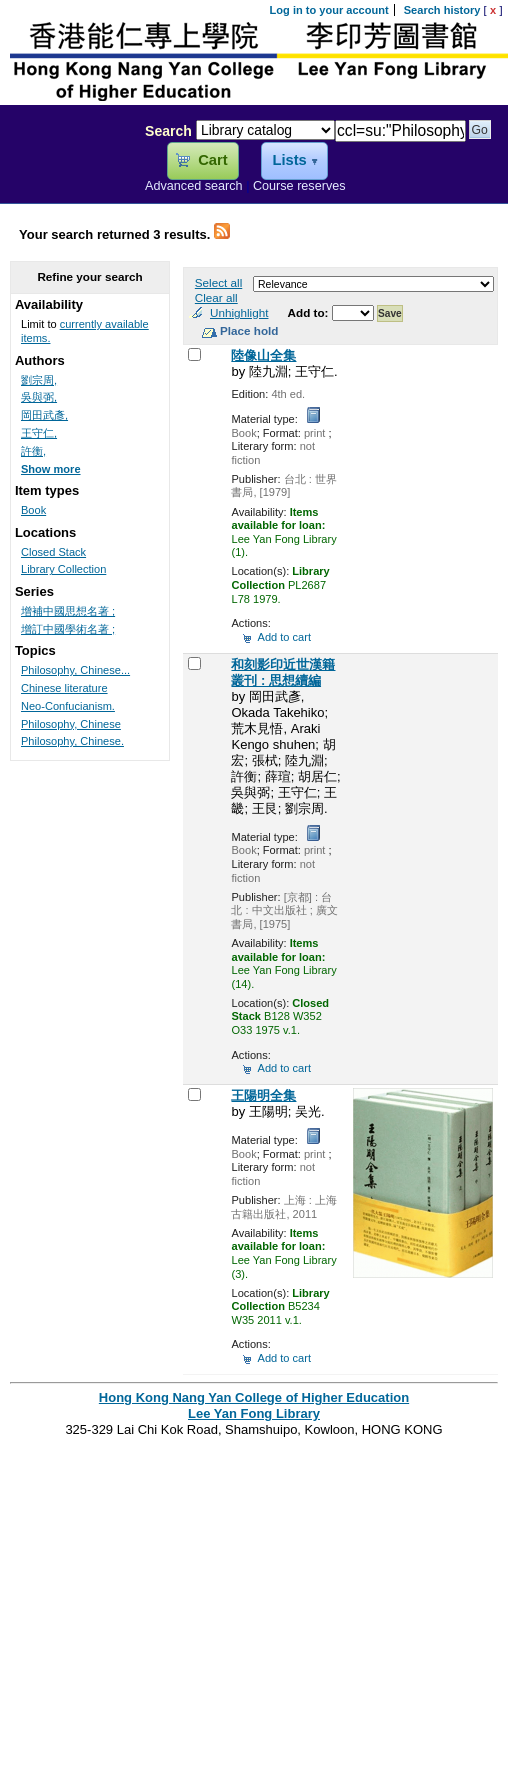 Image resolution: width=508 pixels, height=1779 pixels. I want to click on 吳與弼,, so click(39, 397).